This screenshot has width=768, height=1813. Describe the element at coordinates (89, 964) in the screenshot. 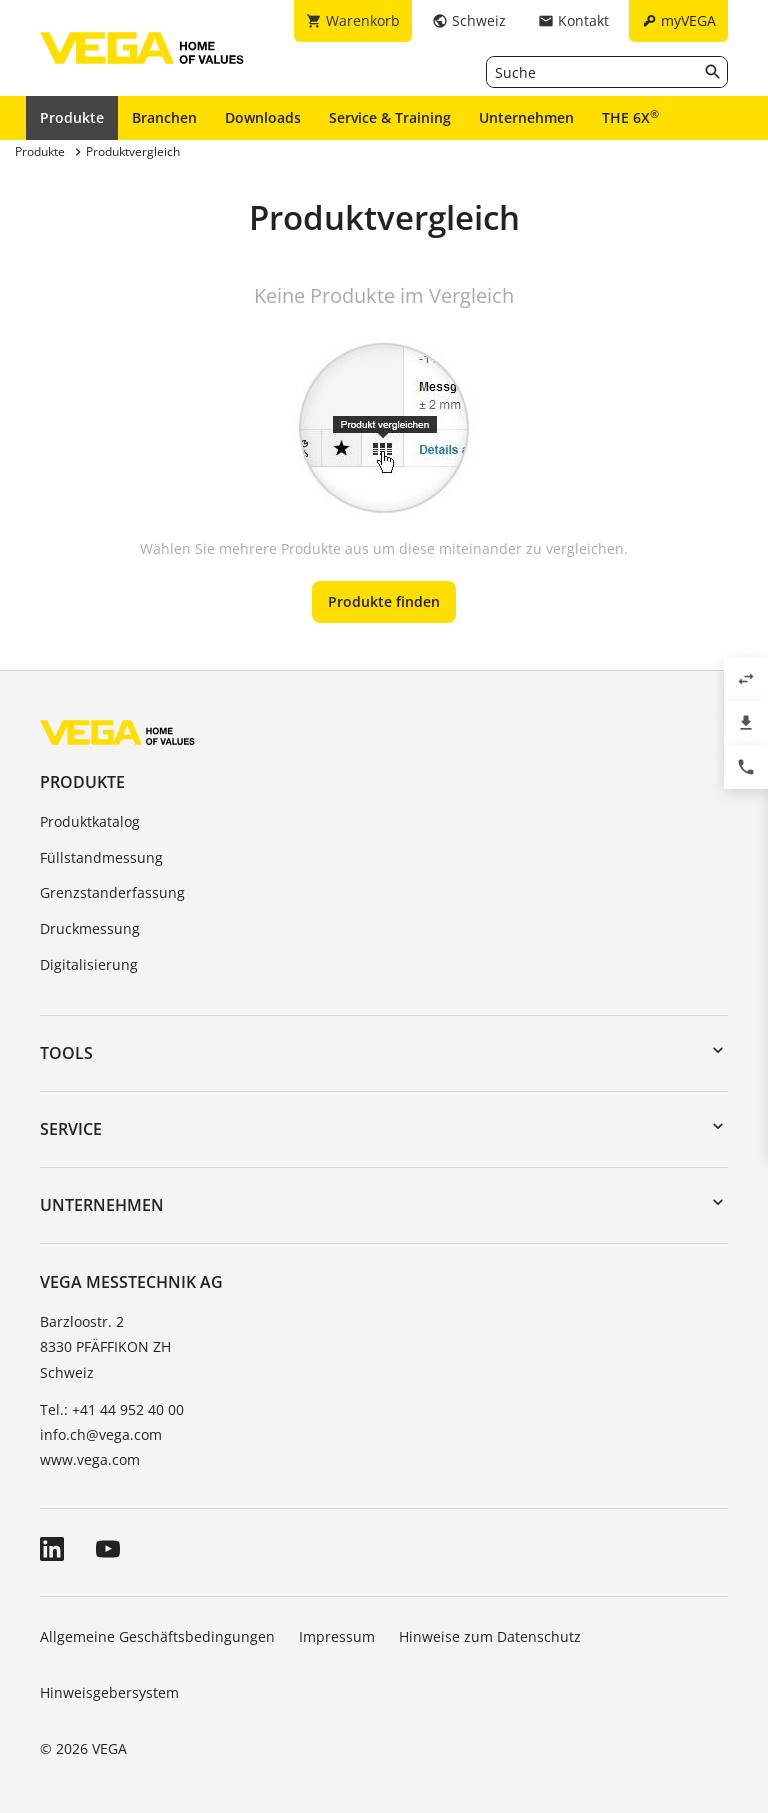

I see `Digitalisierung` at that location.